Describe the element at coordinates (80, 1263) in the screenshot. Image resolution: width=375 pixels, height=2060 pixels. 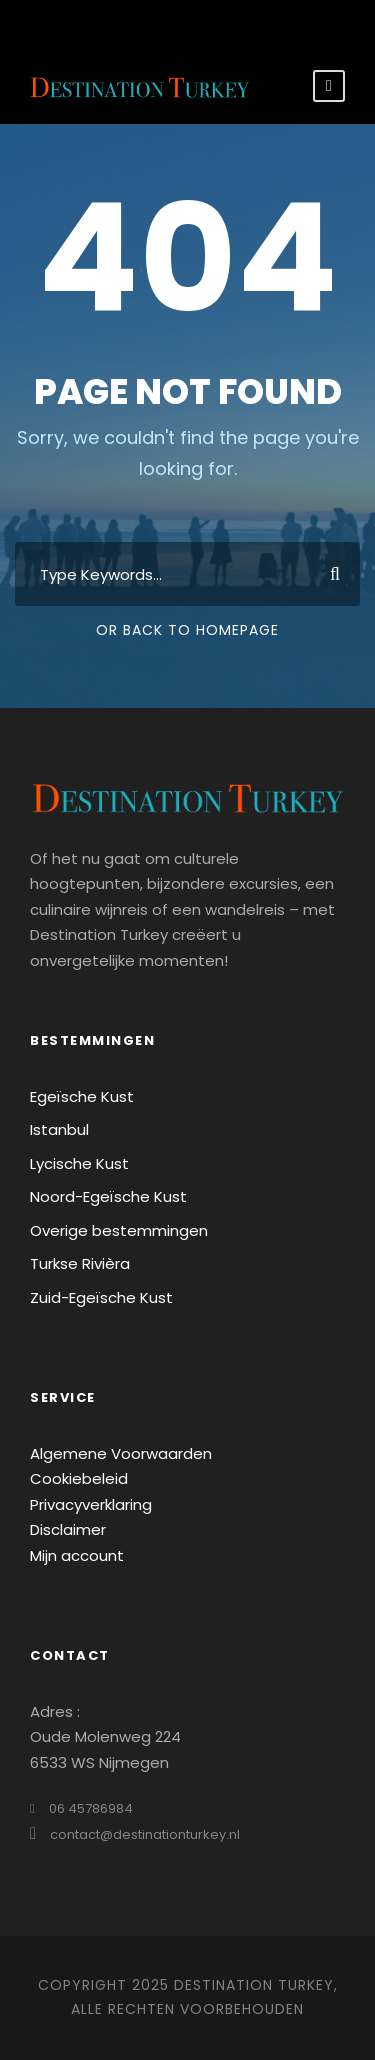
I see `Turkse Rivièra` at that location.